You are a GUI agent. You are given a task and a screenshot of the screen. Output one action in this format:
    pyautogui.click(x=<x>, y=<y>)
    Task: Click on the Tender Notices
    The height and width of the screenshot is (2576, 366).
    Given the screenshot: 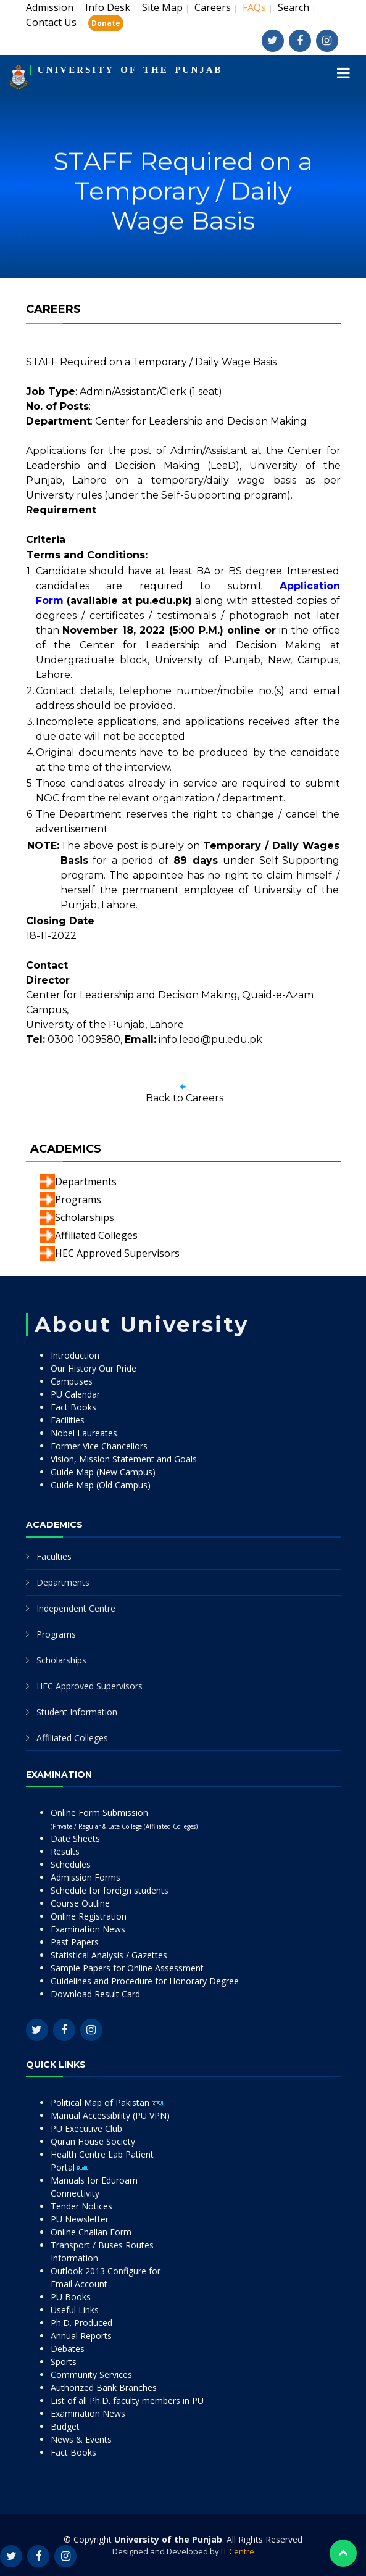 What is the action you would take?
    pyautogui.click(x=81, y=2206)
    